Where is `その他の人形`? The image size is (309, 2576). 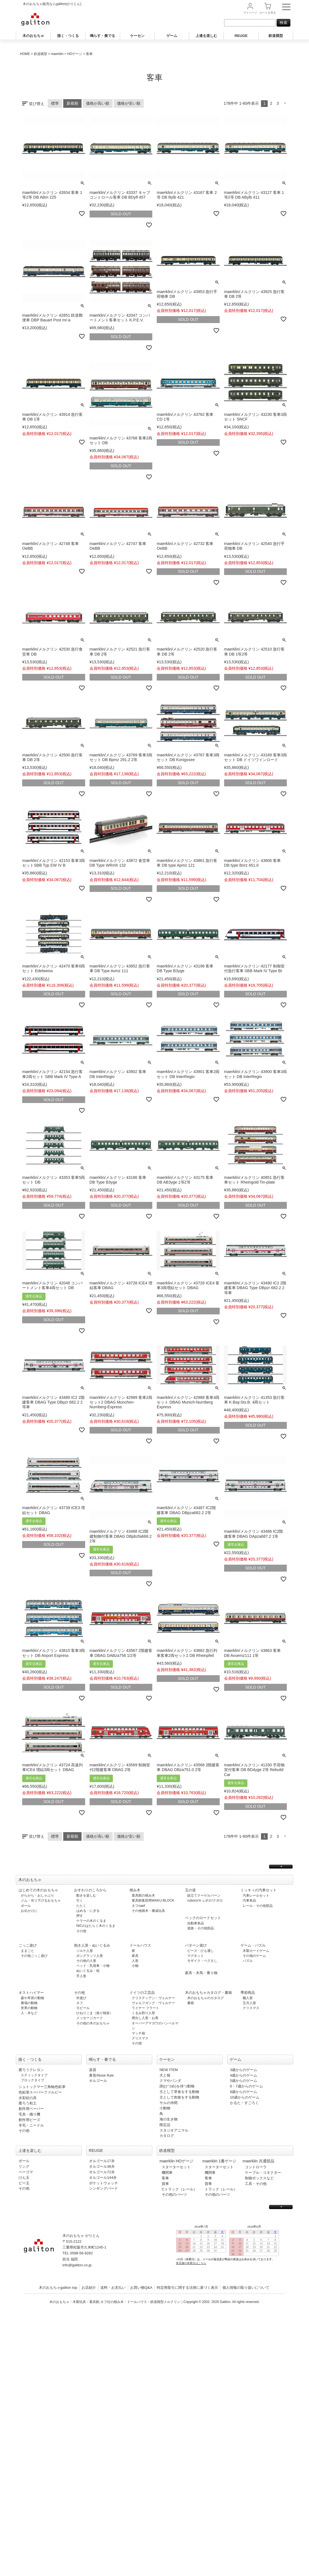 その他の人形 is located at coordinates (86, 1961).